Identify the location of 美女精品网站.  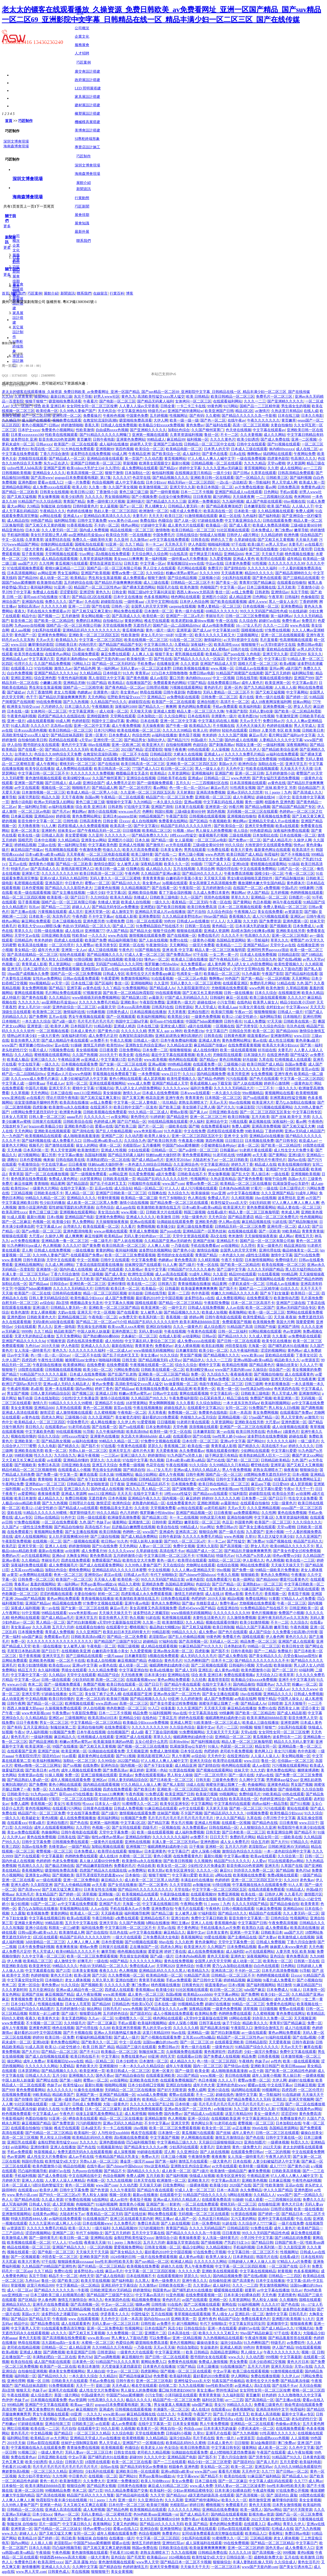
(65, 1479).